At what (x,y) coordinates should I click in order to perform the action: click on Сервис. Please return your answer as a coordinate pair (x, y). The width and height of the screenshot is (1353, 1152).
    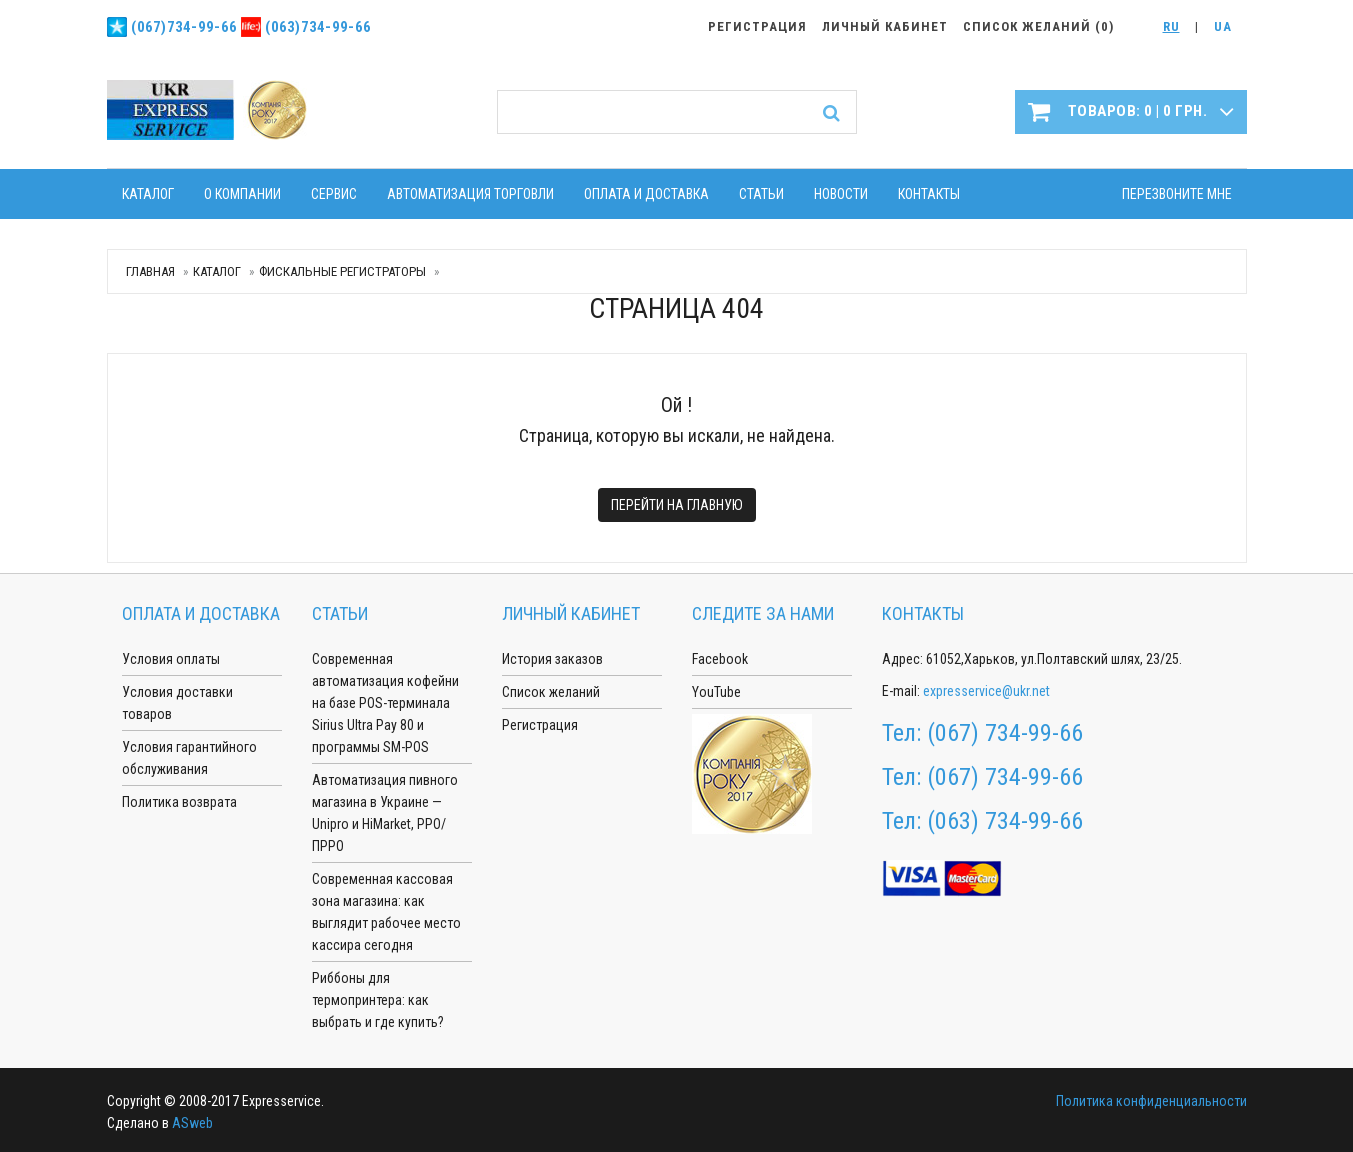
    Looking at the image, I should click on (334, 194).